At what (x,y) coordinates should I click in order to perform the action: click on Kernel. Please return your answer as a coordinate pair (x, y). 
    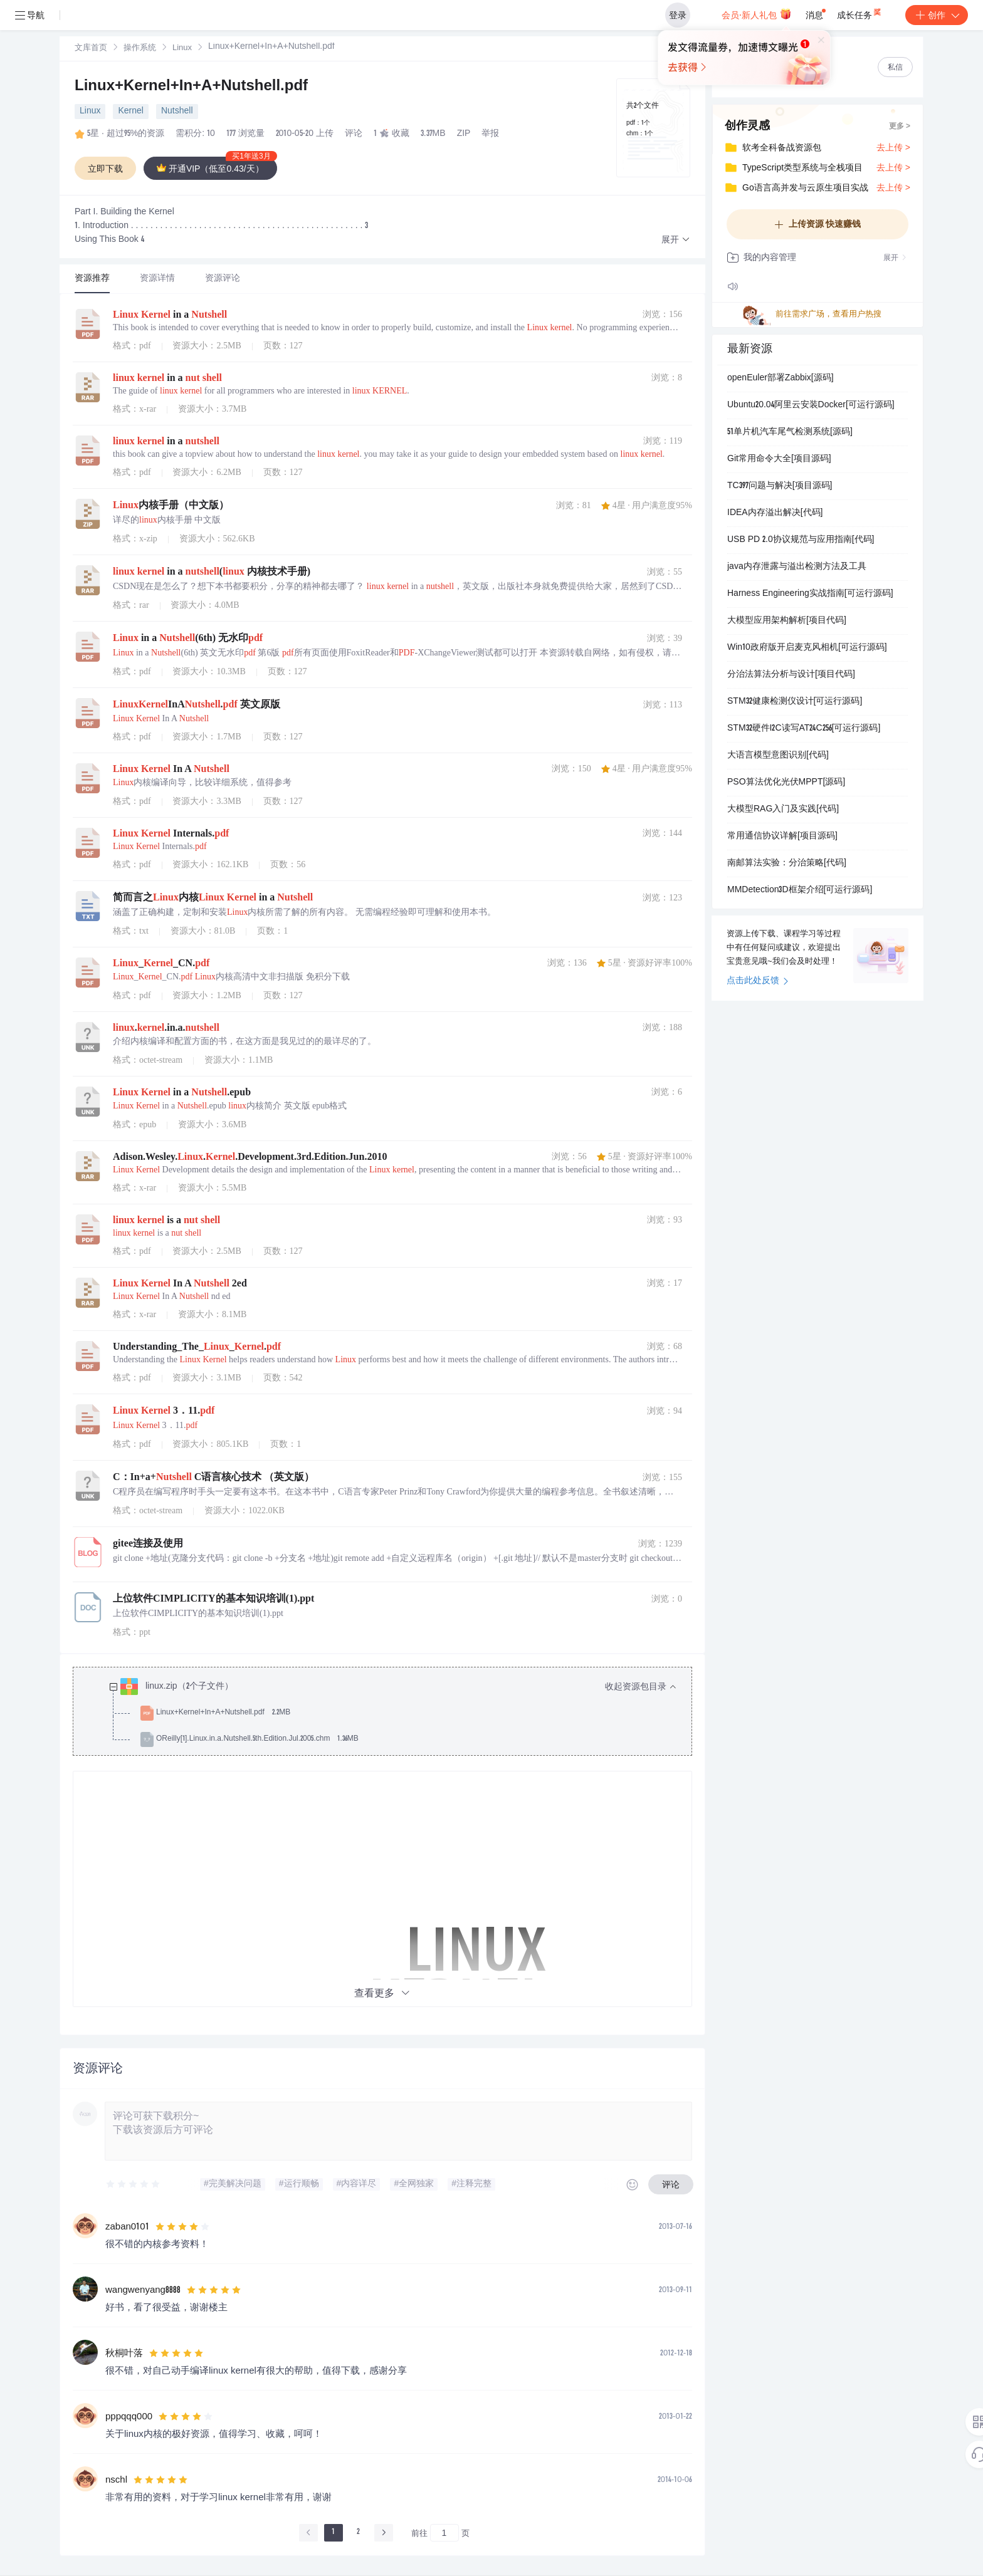
    Looking at the image, I should click on (130, 111).